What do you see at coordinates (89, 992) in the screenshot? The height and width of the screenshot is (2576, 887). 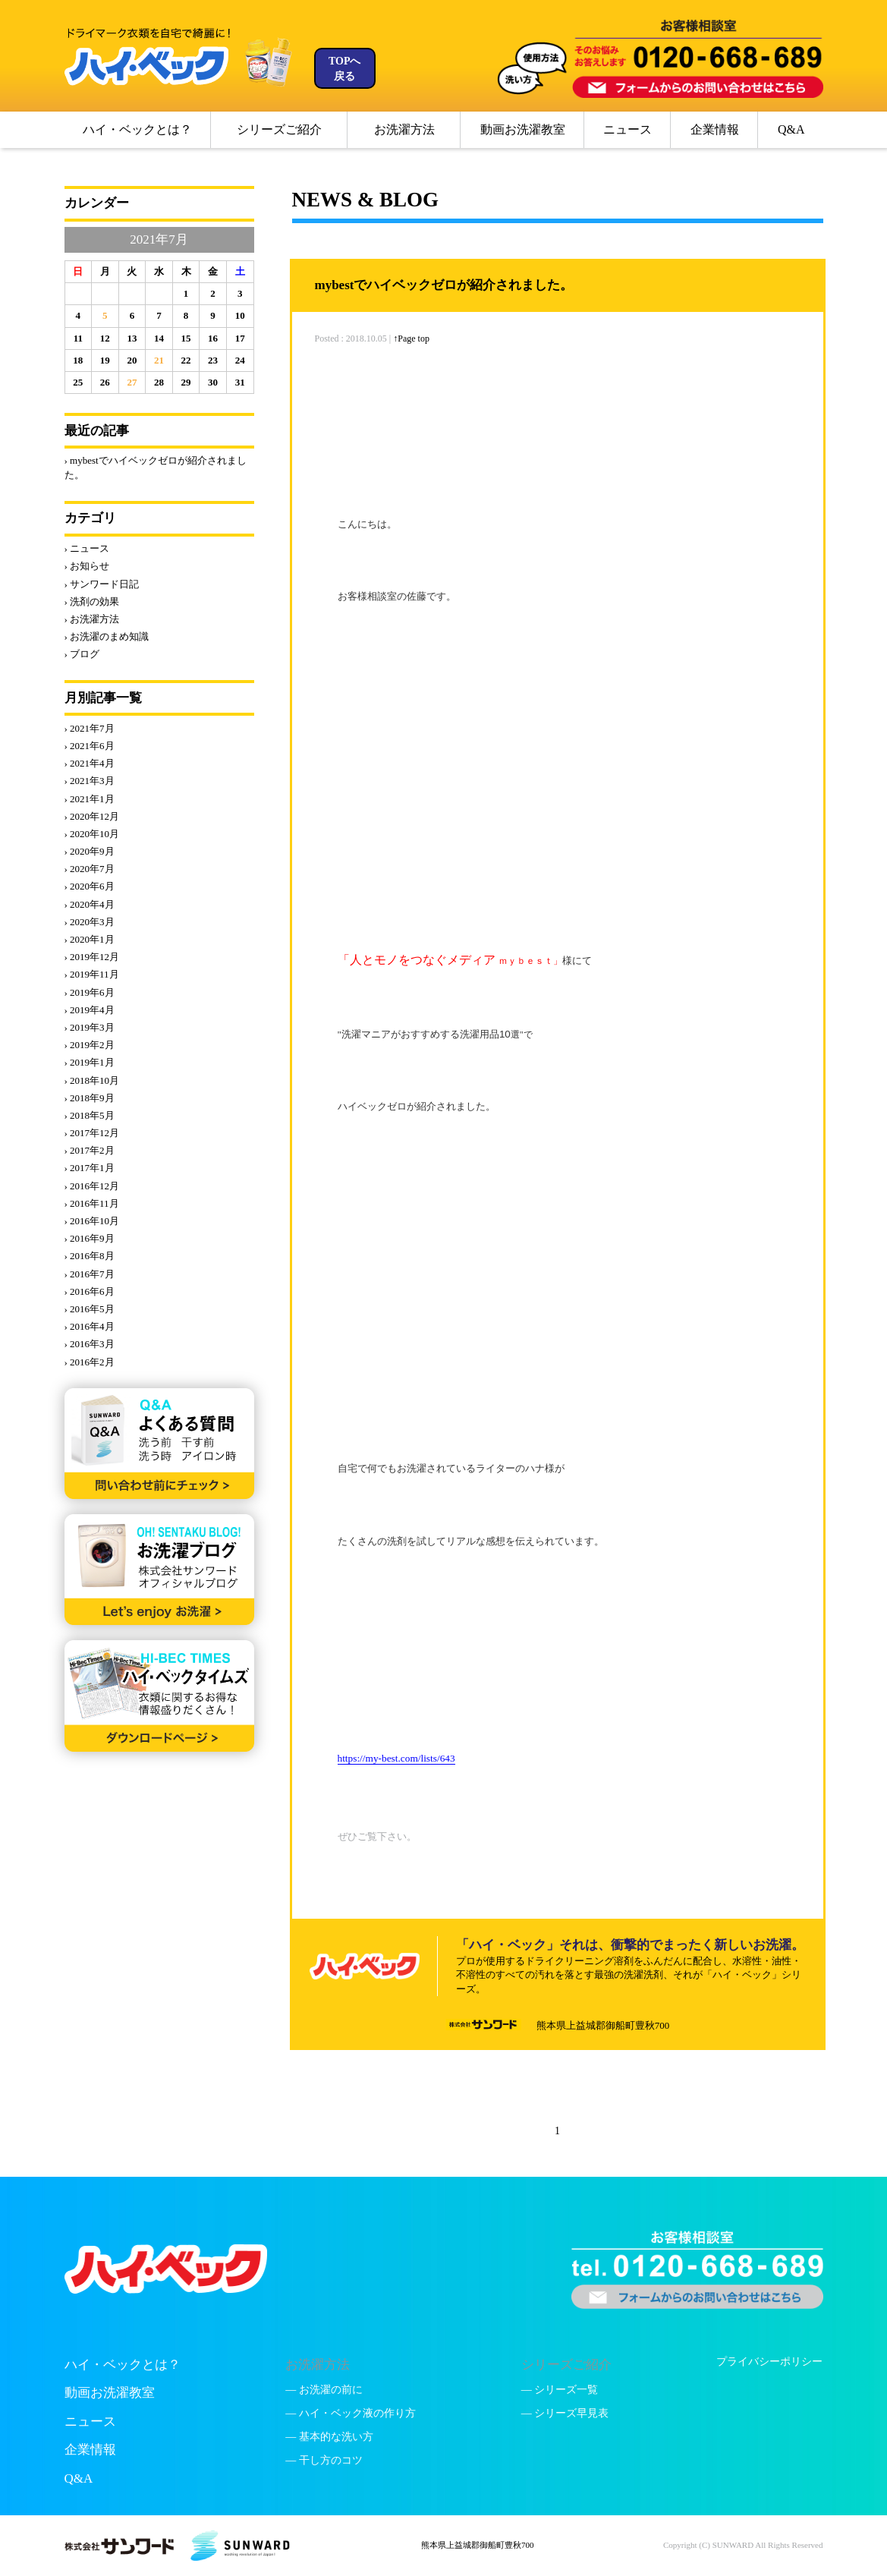 I see `› 2019年6月` at bounding box center [89, 992].